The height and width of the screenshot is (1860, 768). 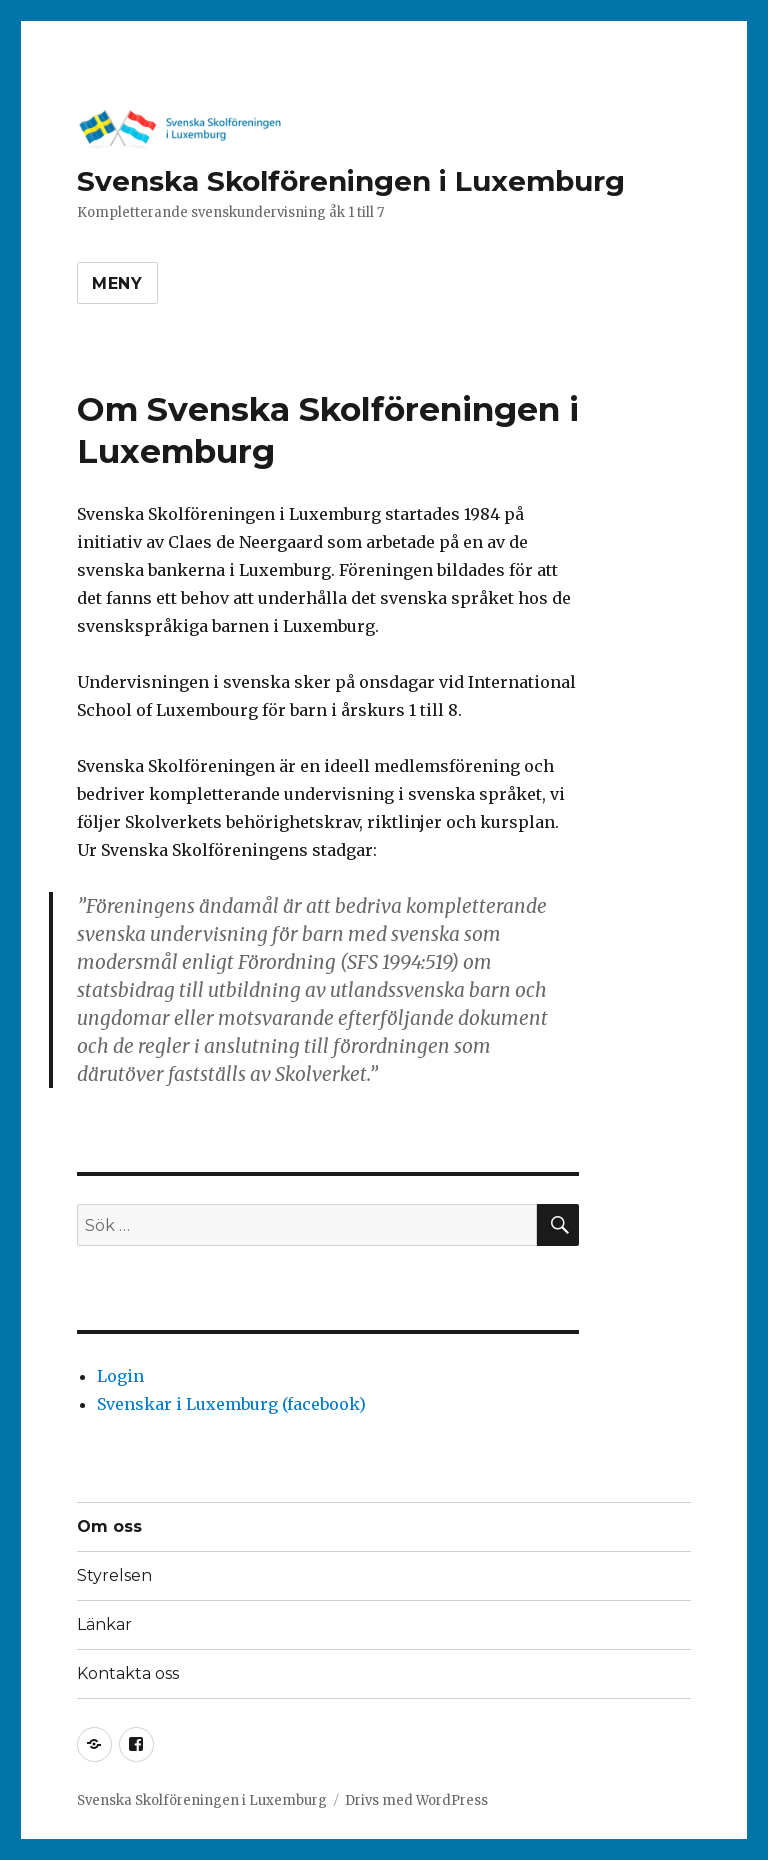 I want to click on Länkar, so click(x=104, y=1624).